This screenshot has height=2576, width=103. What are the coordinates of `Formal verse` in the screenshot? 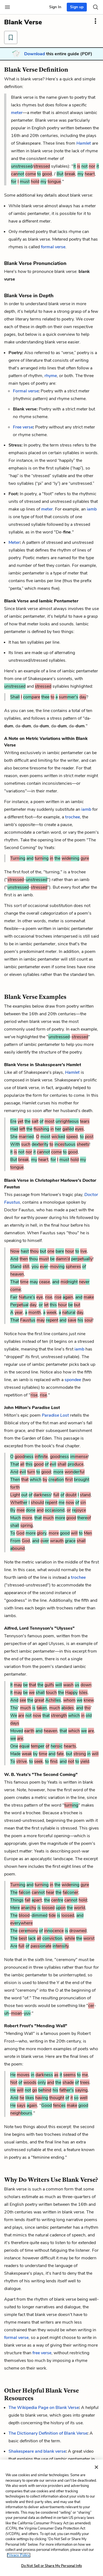 It's located at (25, 391).